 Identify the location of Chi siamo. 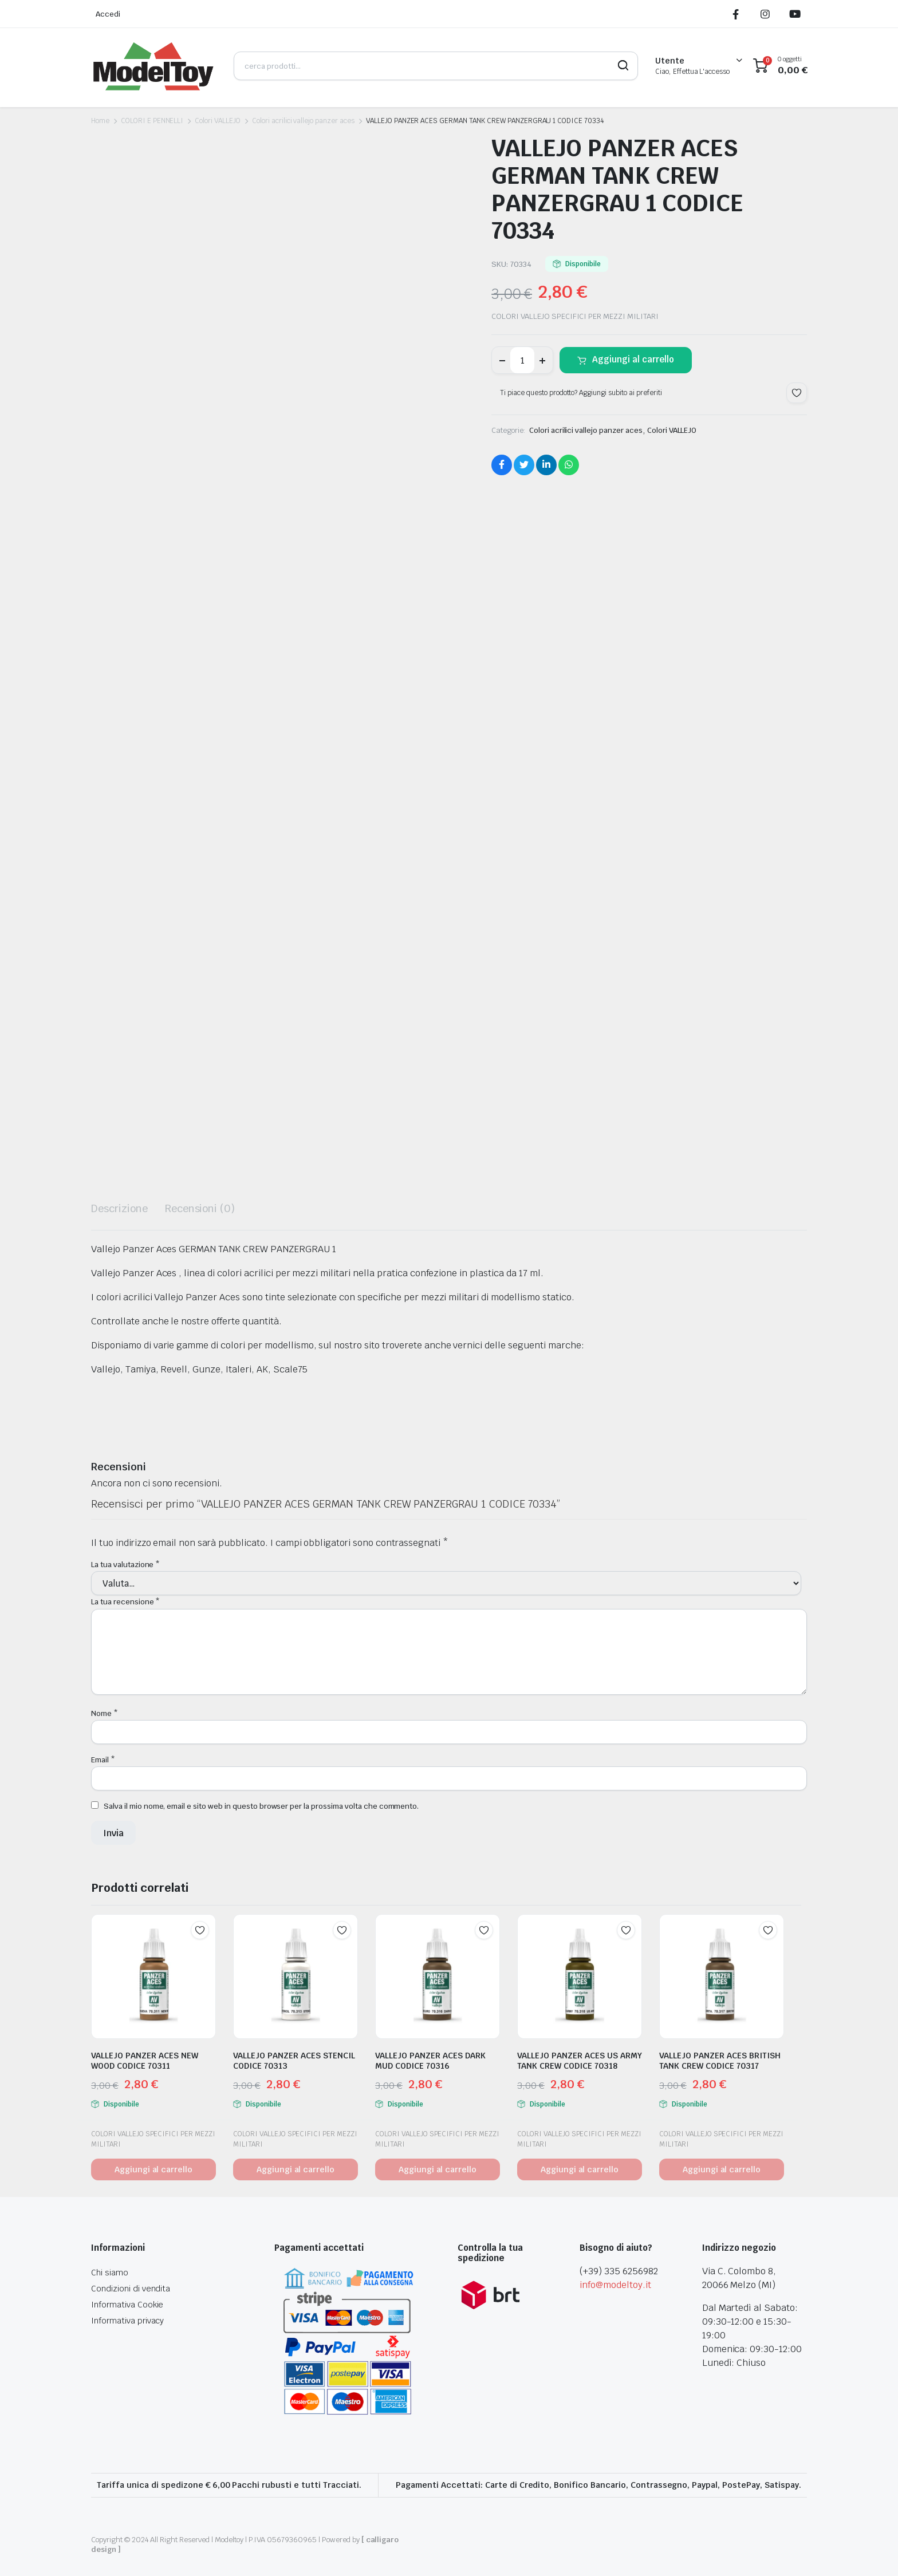
(109, 2272).